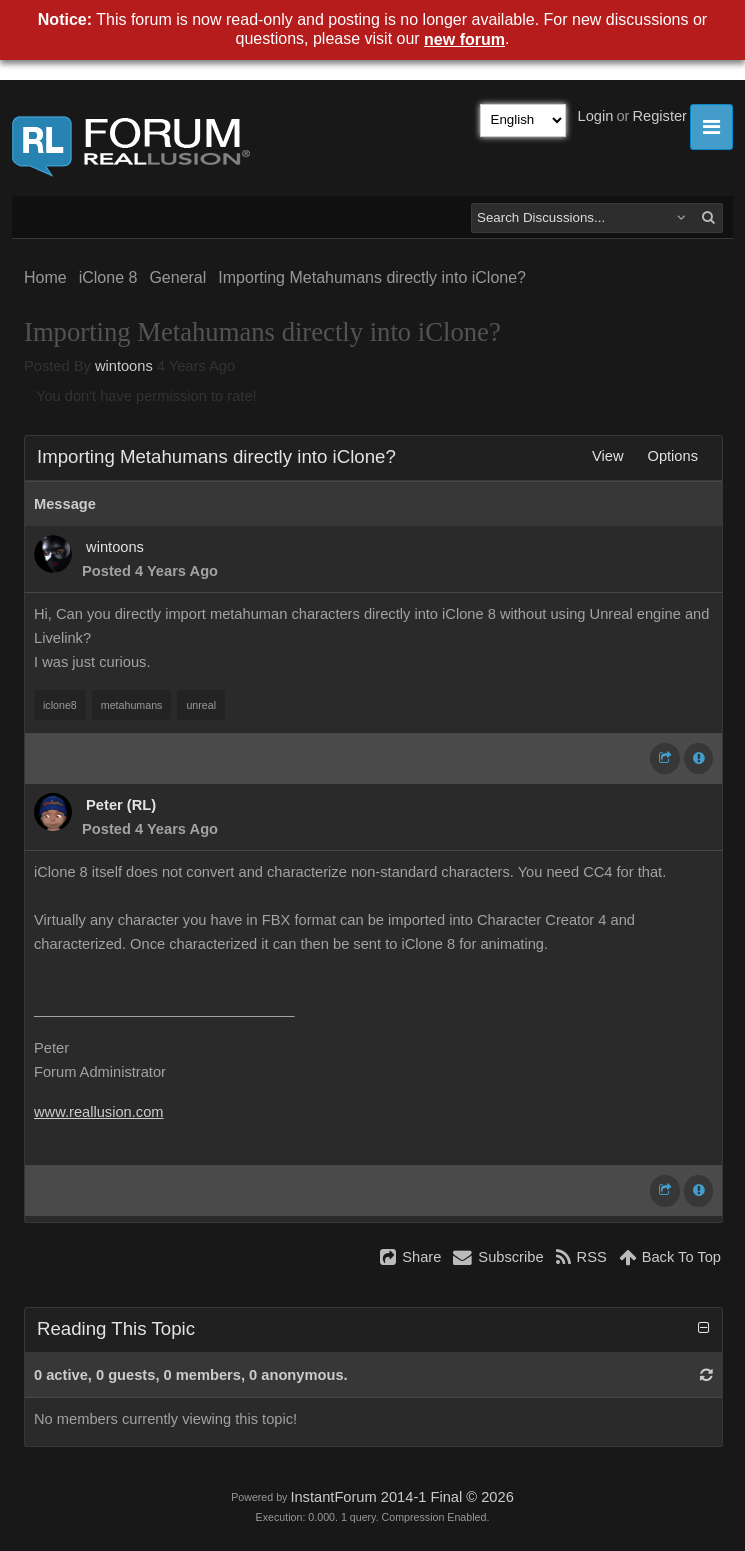 The image size is (745, 1551). What do you see at coordinates (401, 1497) in the screenshot?
I see `InstantForum 2014-1 Final © 2026` at bounding box center [401, 1497].